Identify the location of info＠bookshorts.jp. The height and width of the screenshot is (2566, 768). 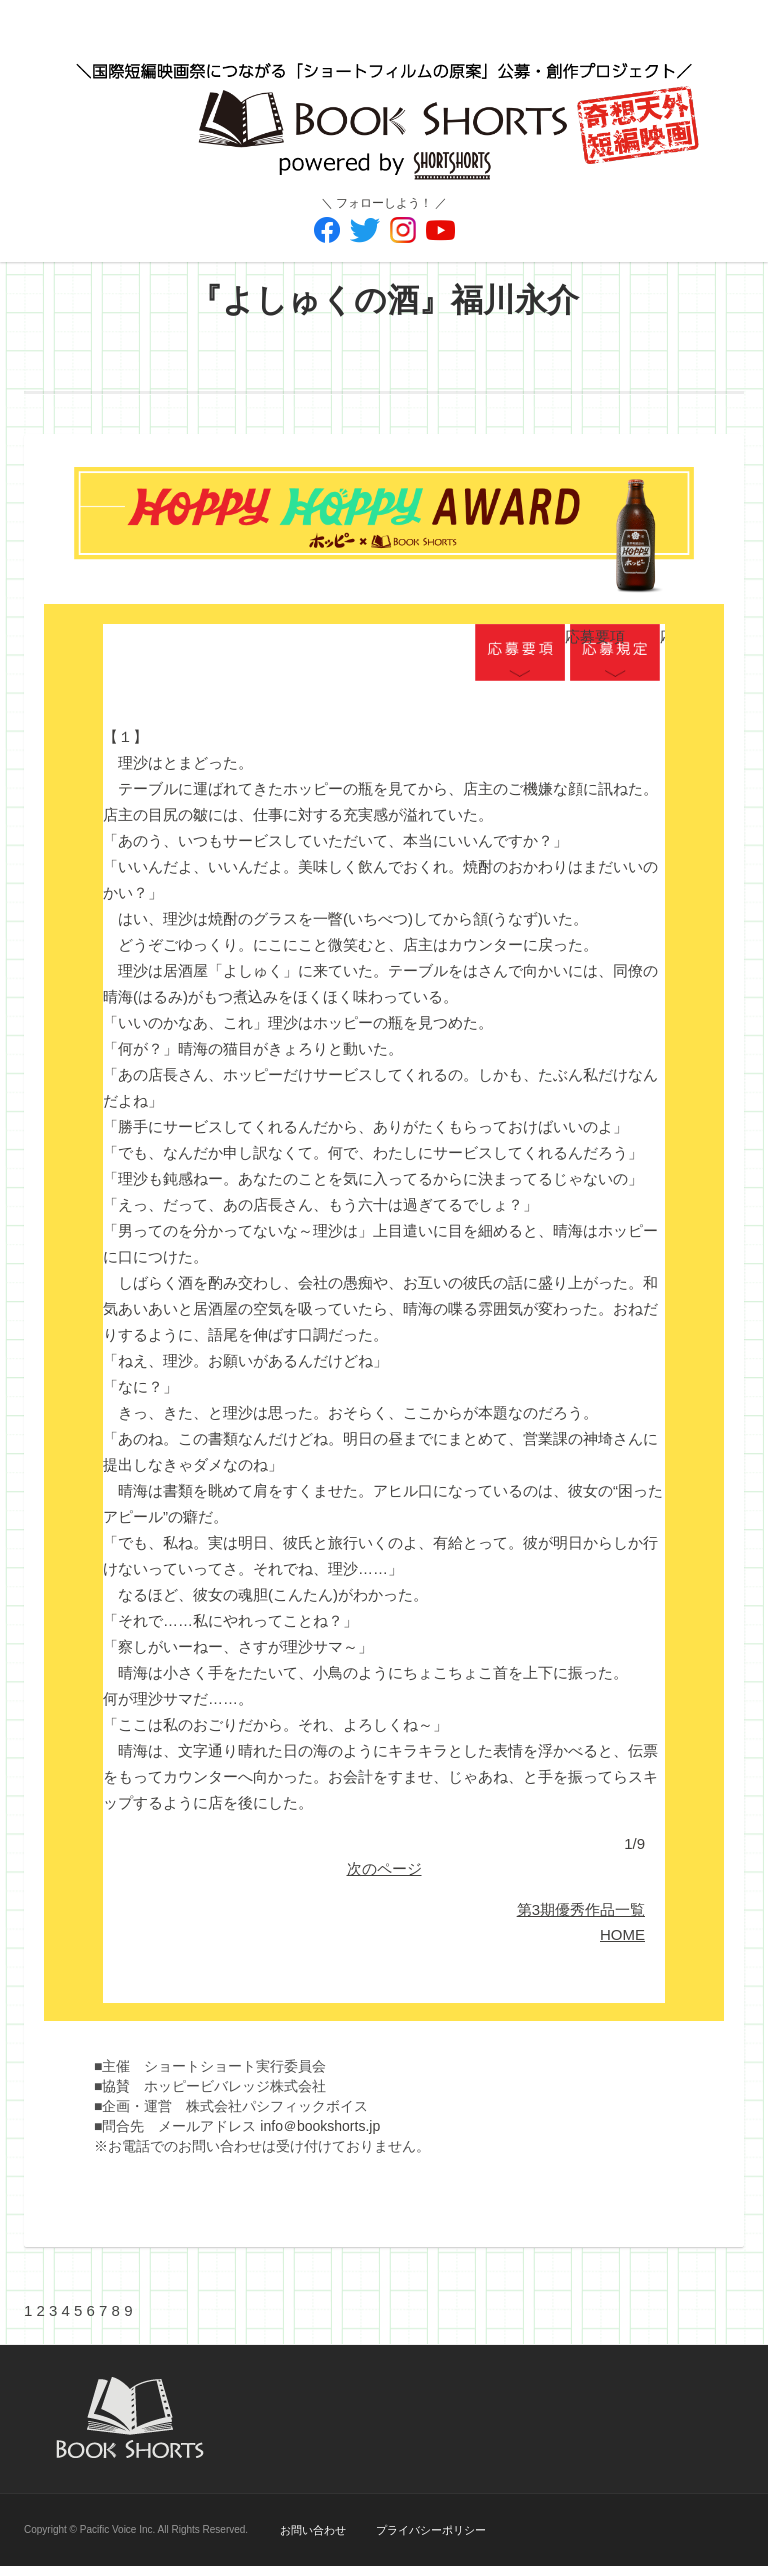
(320, 2126).